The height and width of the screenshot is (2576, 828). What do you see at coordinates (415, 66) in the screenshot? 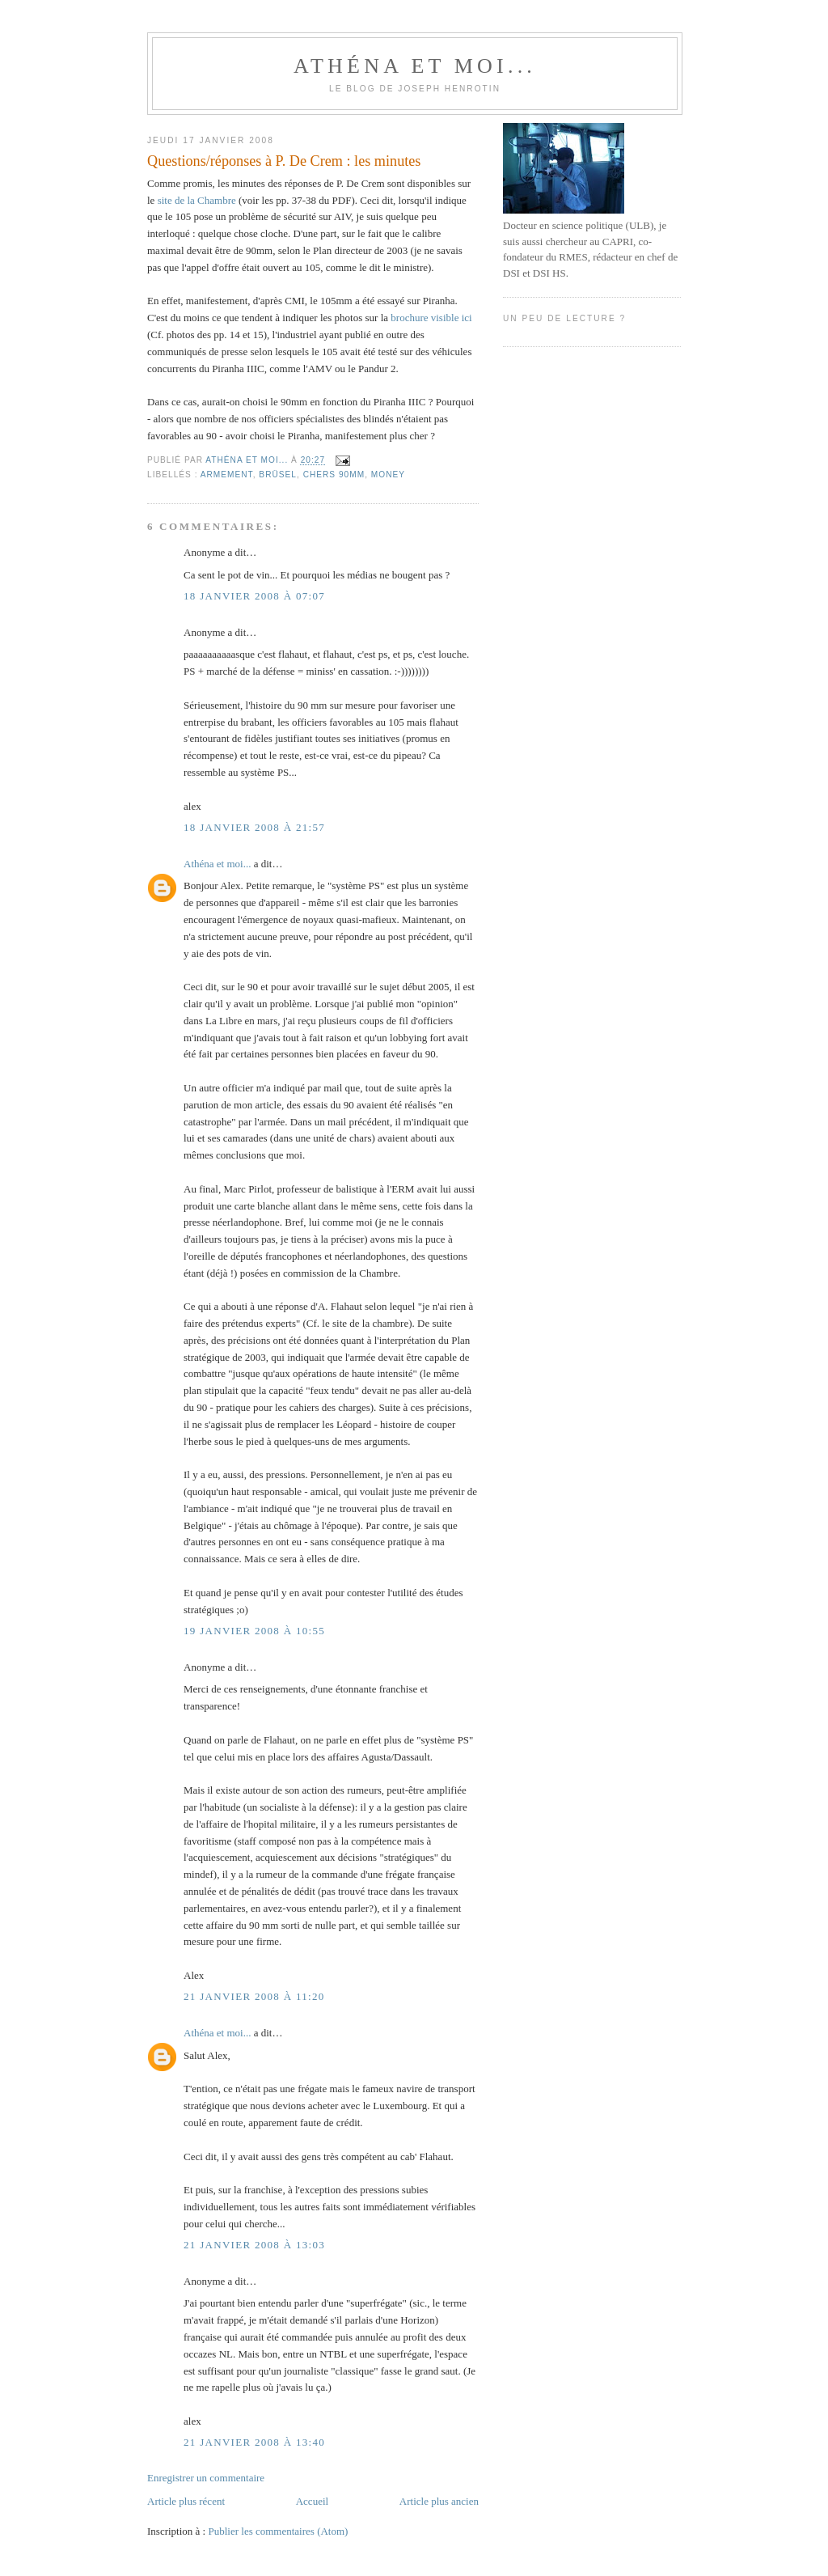
I see `Athéna et moi...` at bounding box center [415, 66].